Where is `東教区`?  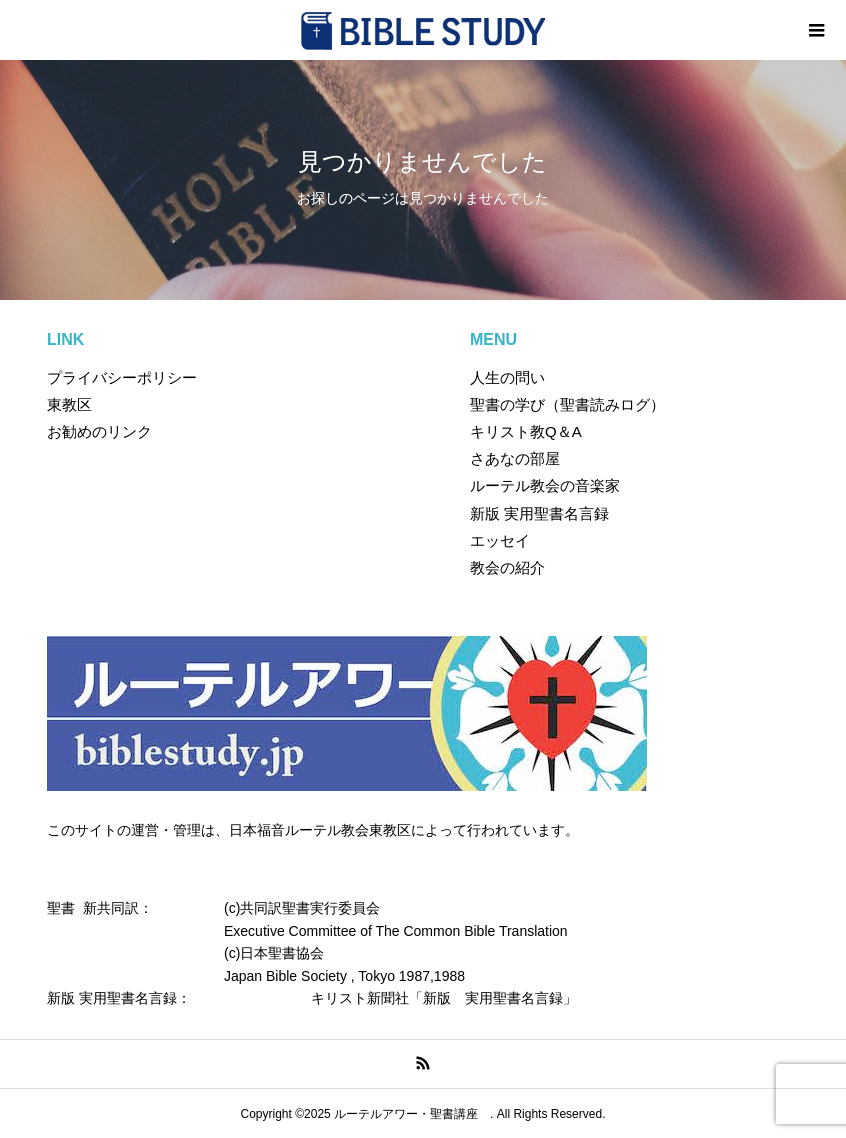
東教区 is located at coordinates (69, 404).